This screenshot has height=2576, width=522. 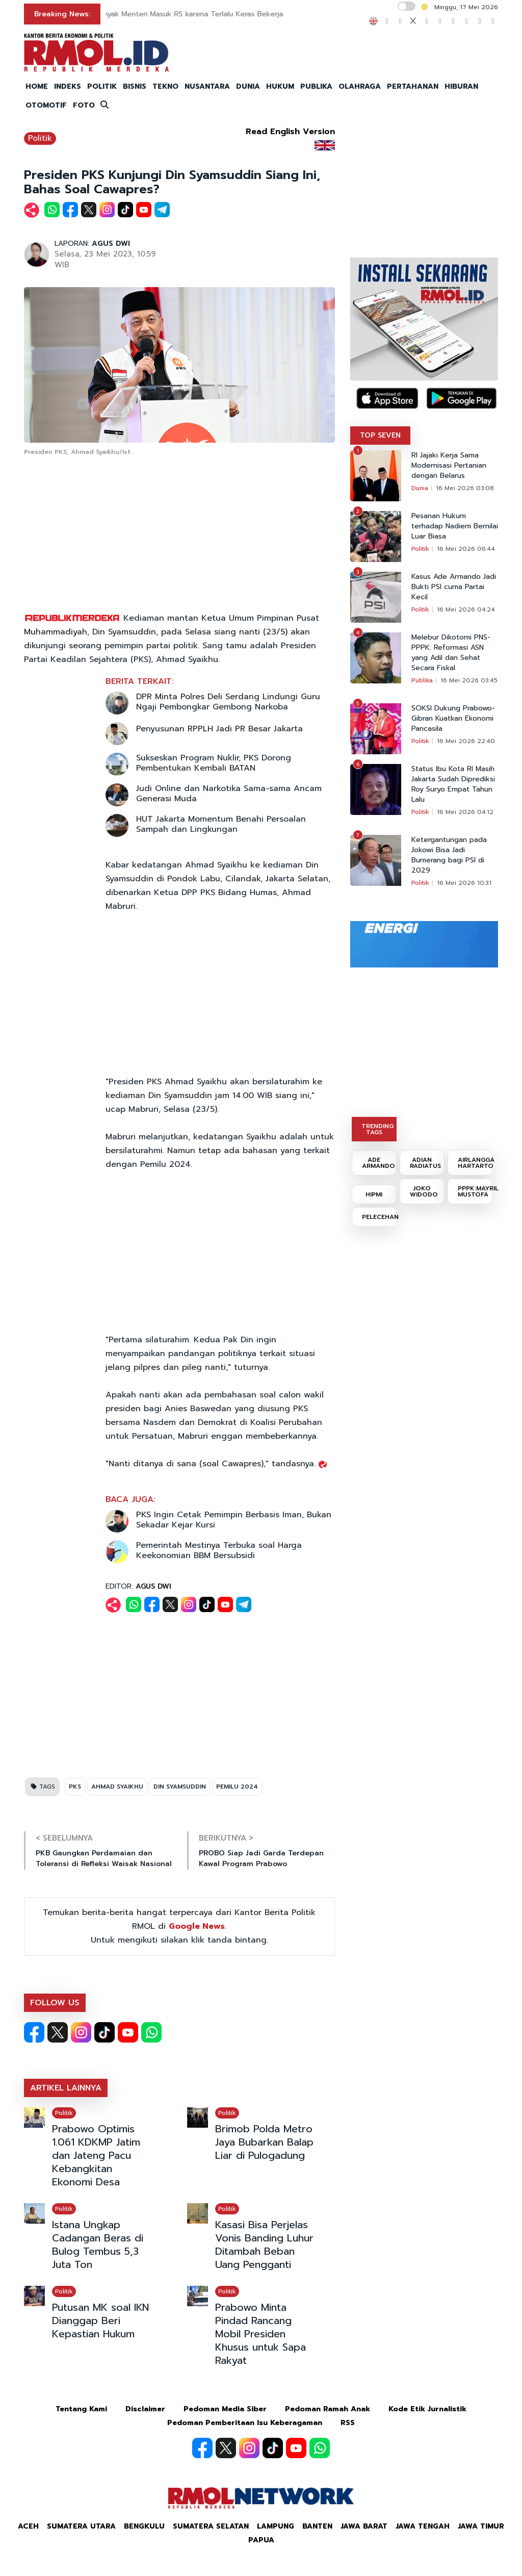 What do you see at coordinates (102, 86) in the screenshot?
I see `POLITIK` at bounding box center [102, 86].